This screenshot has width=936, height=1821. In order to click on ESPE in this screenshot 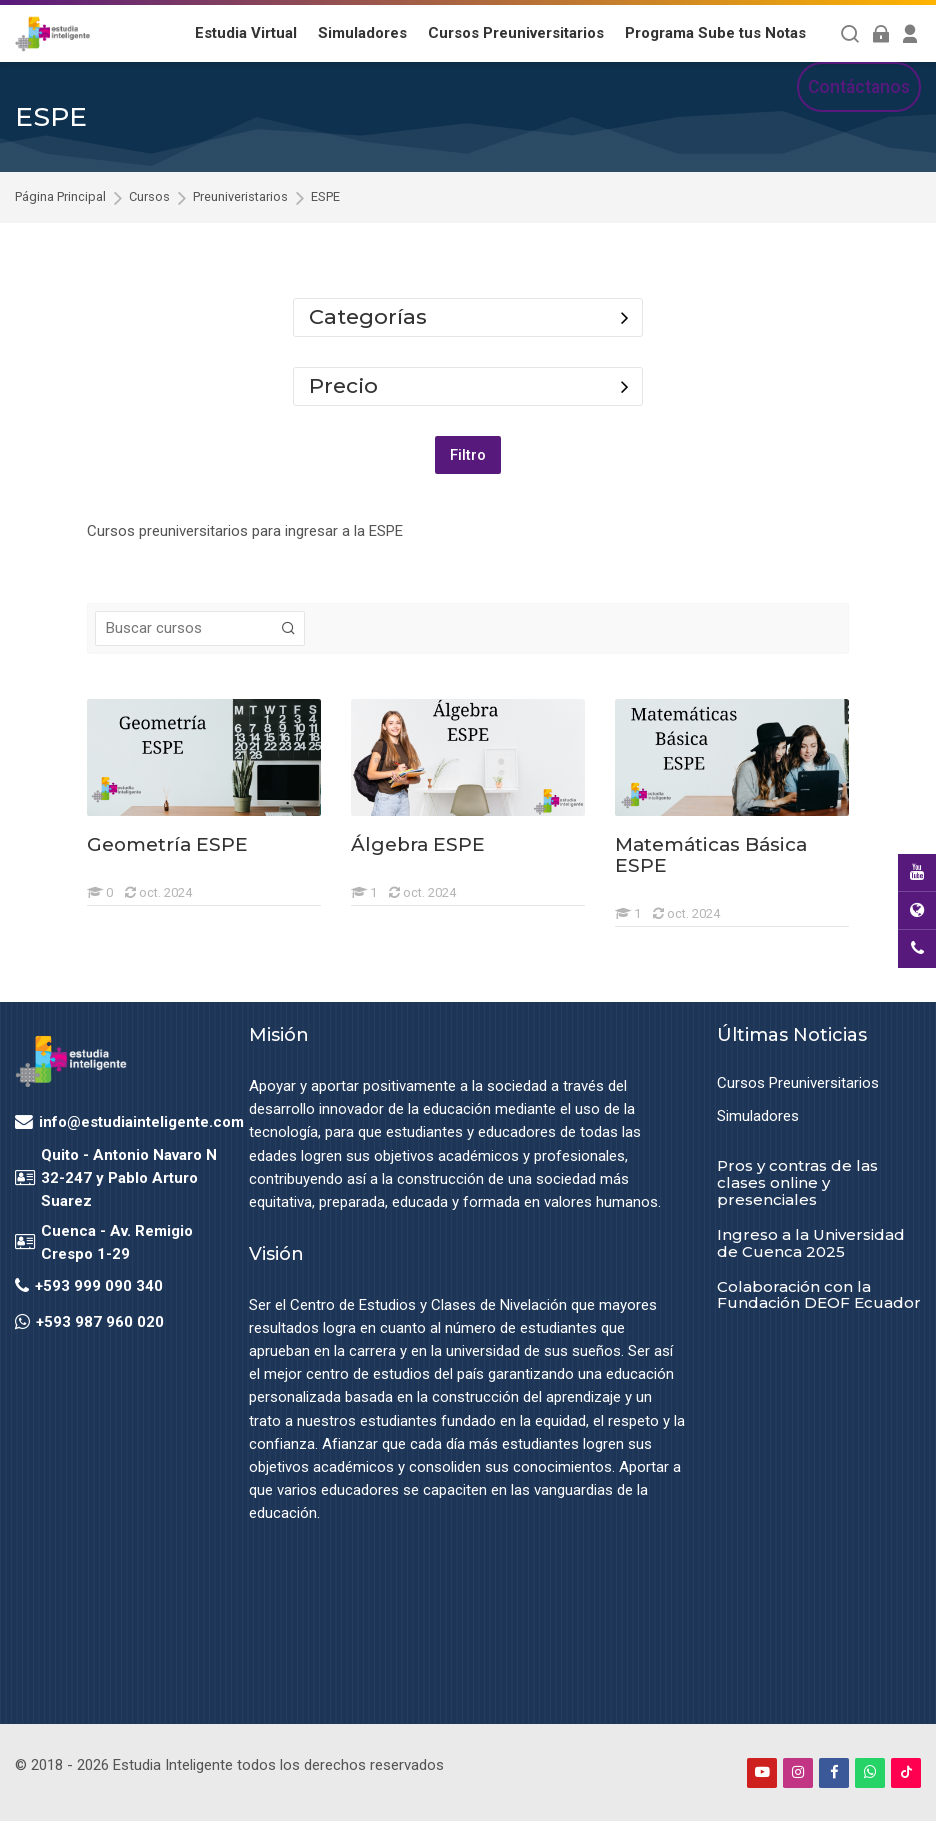, I will do `click(325, 197)`.